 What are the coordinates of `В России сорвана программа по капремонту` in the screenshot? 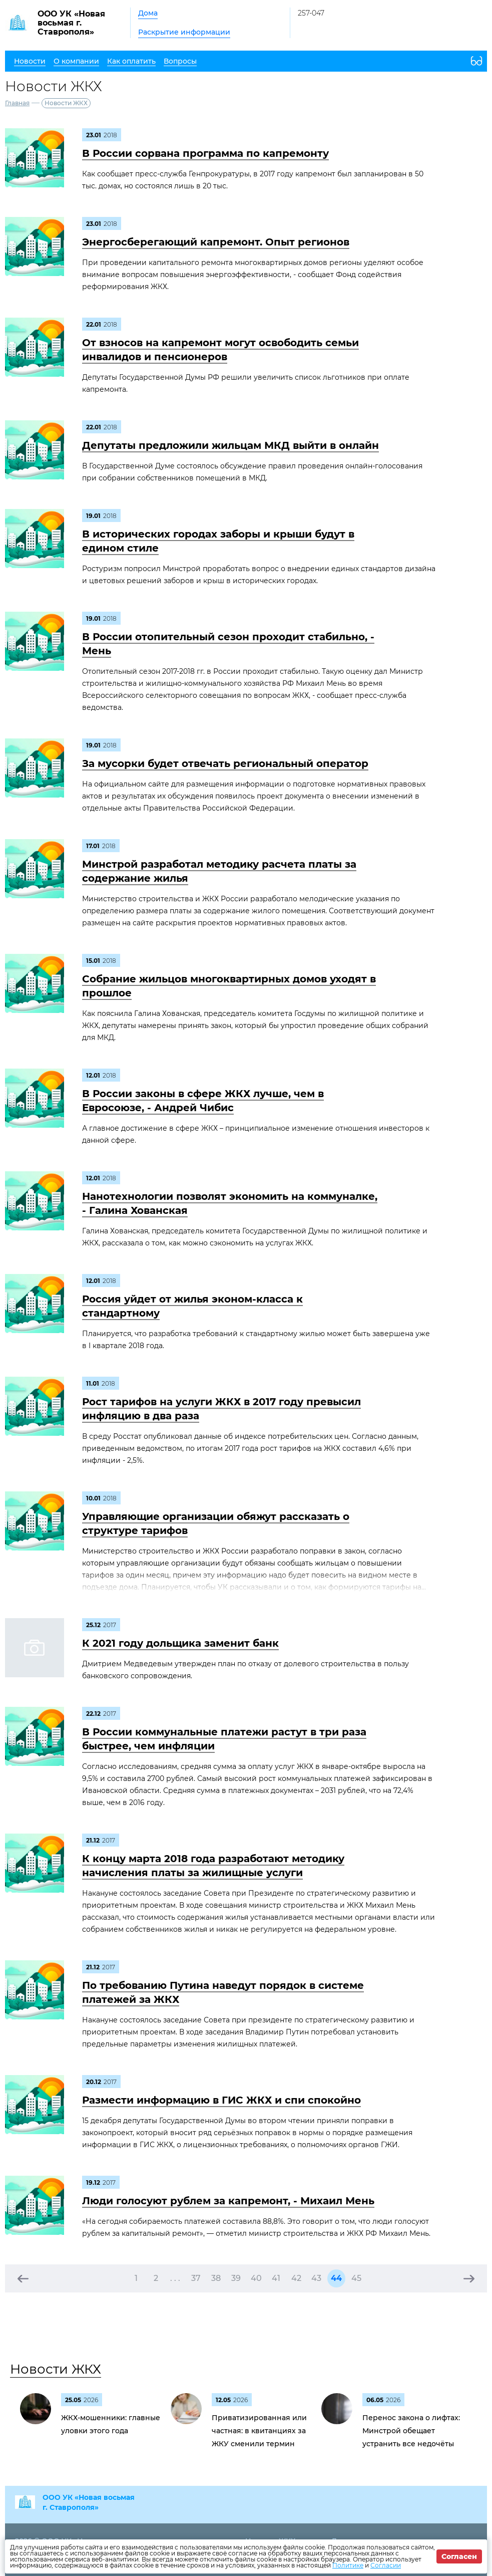 It's located at (205, 153).